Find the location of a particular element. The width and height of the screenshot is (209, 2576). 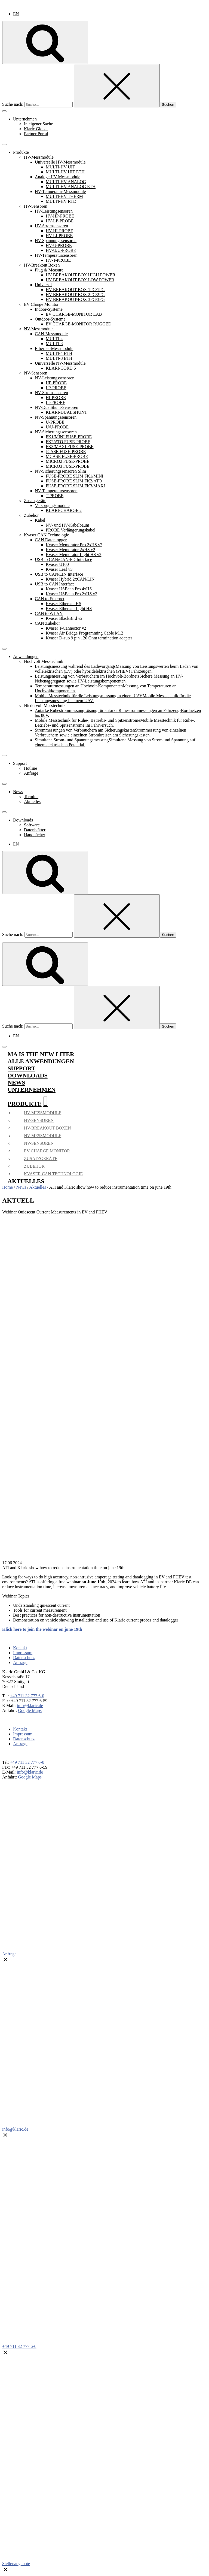

NV-DualShunt-Sensoren is located at coordinates (56, 407).